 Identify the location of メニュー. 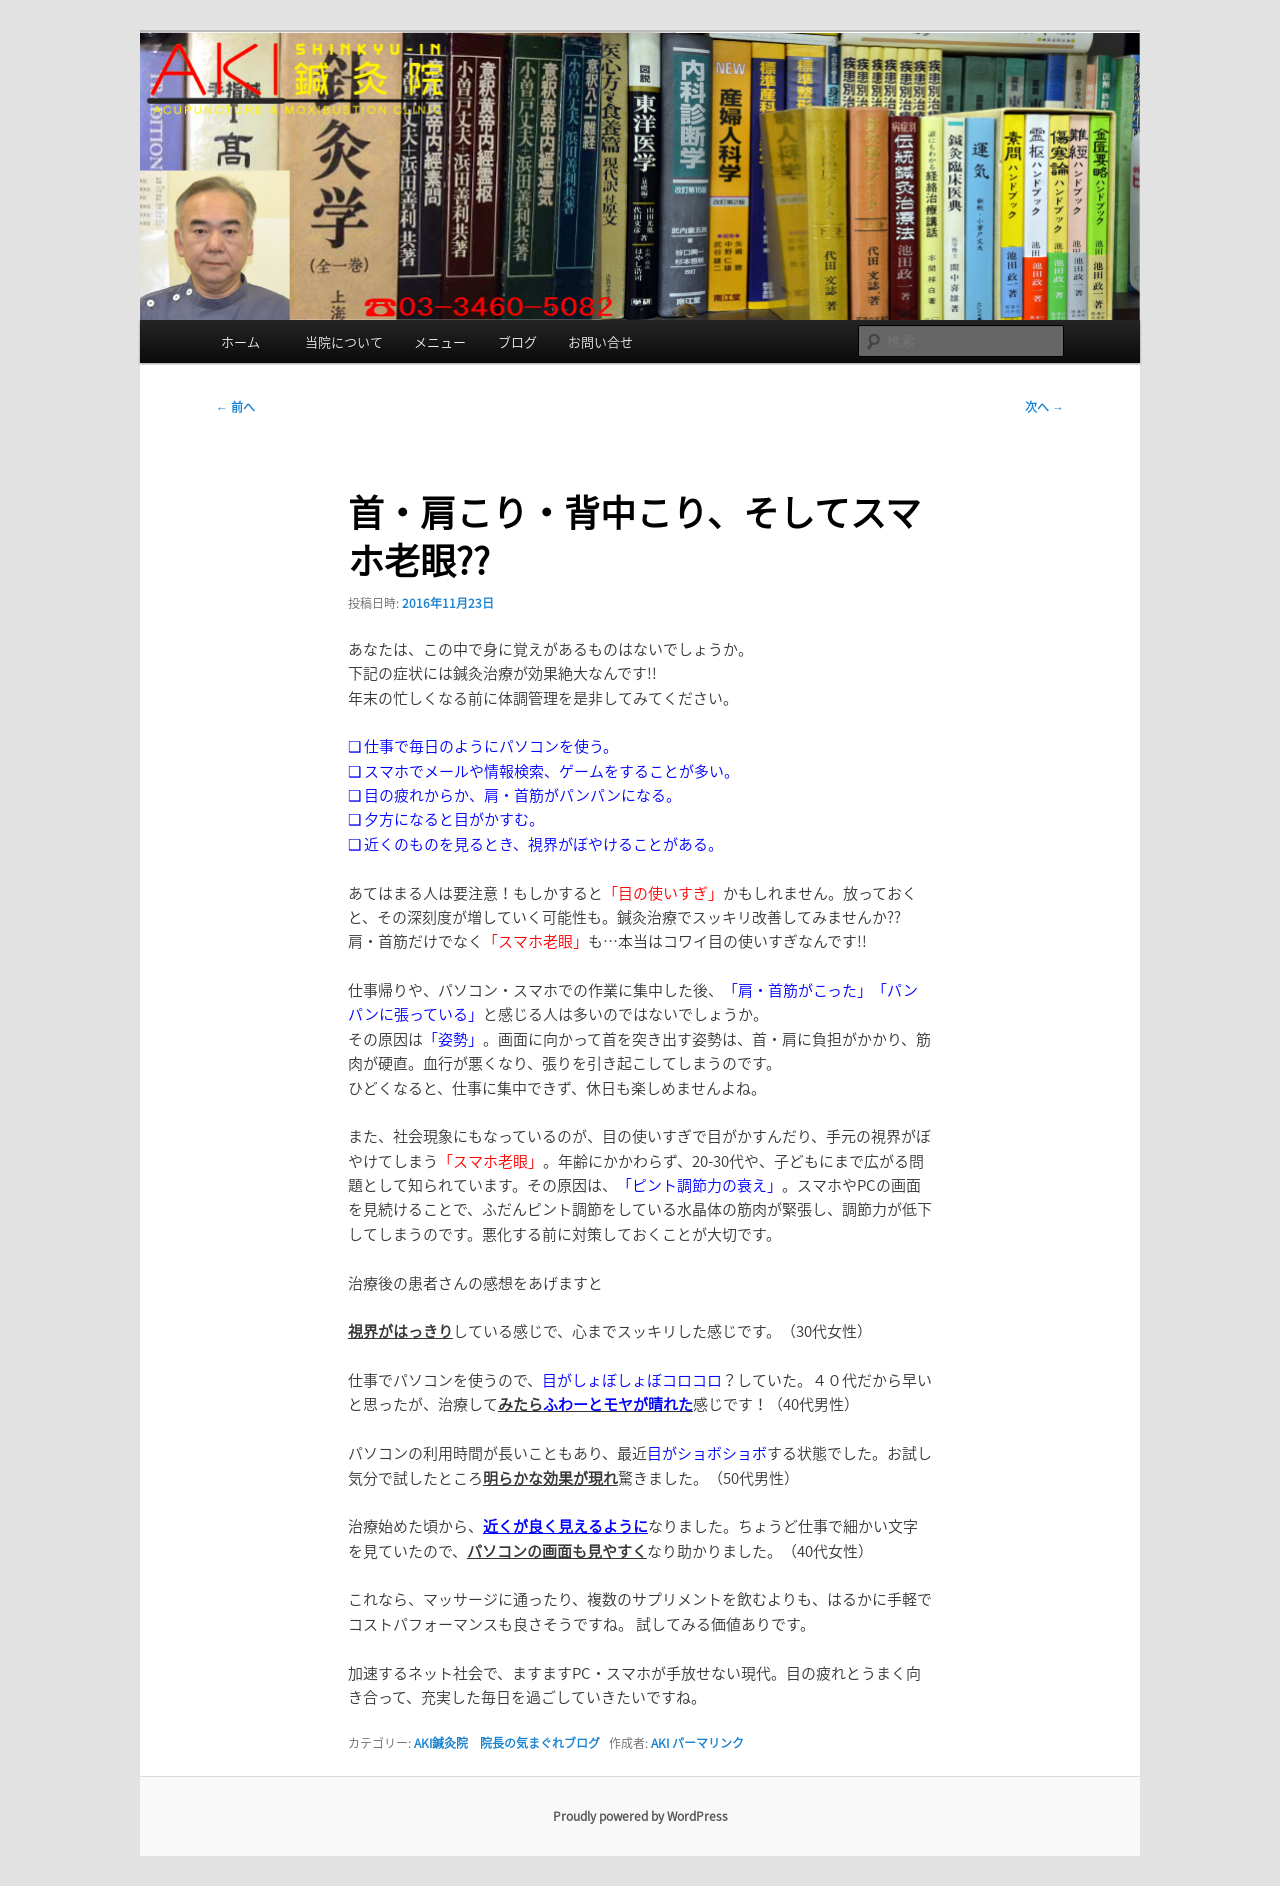
(440, 341).